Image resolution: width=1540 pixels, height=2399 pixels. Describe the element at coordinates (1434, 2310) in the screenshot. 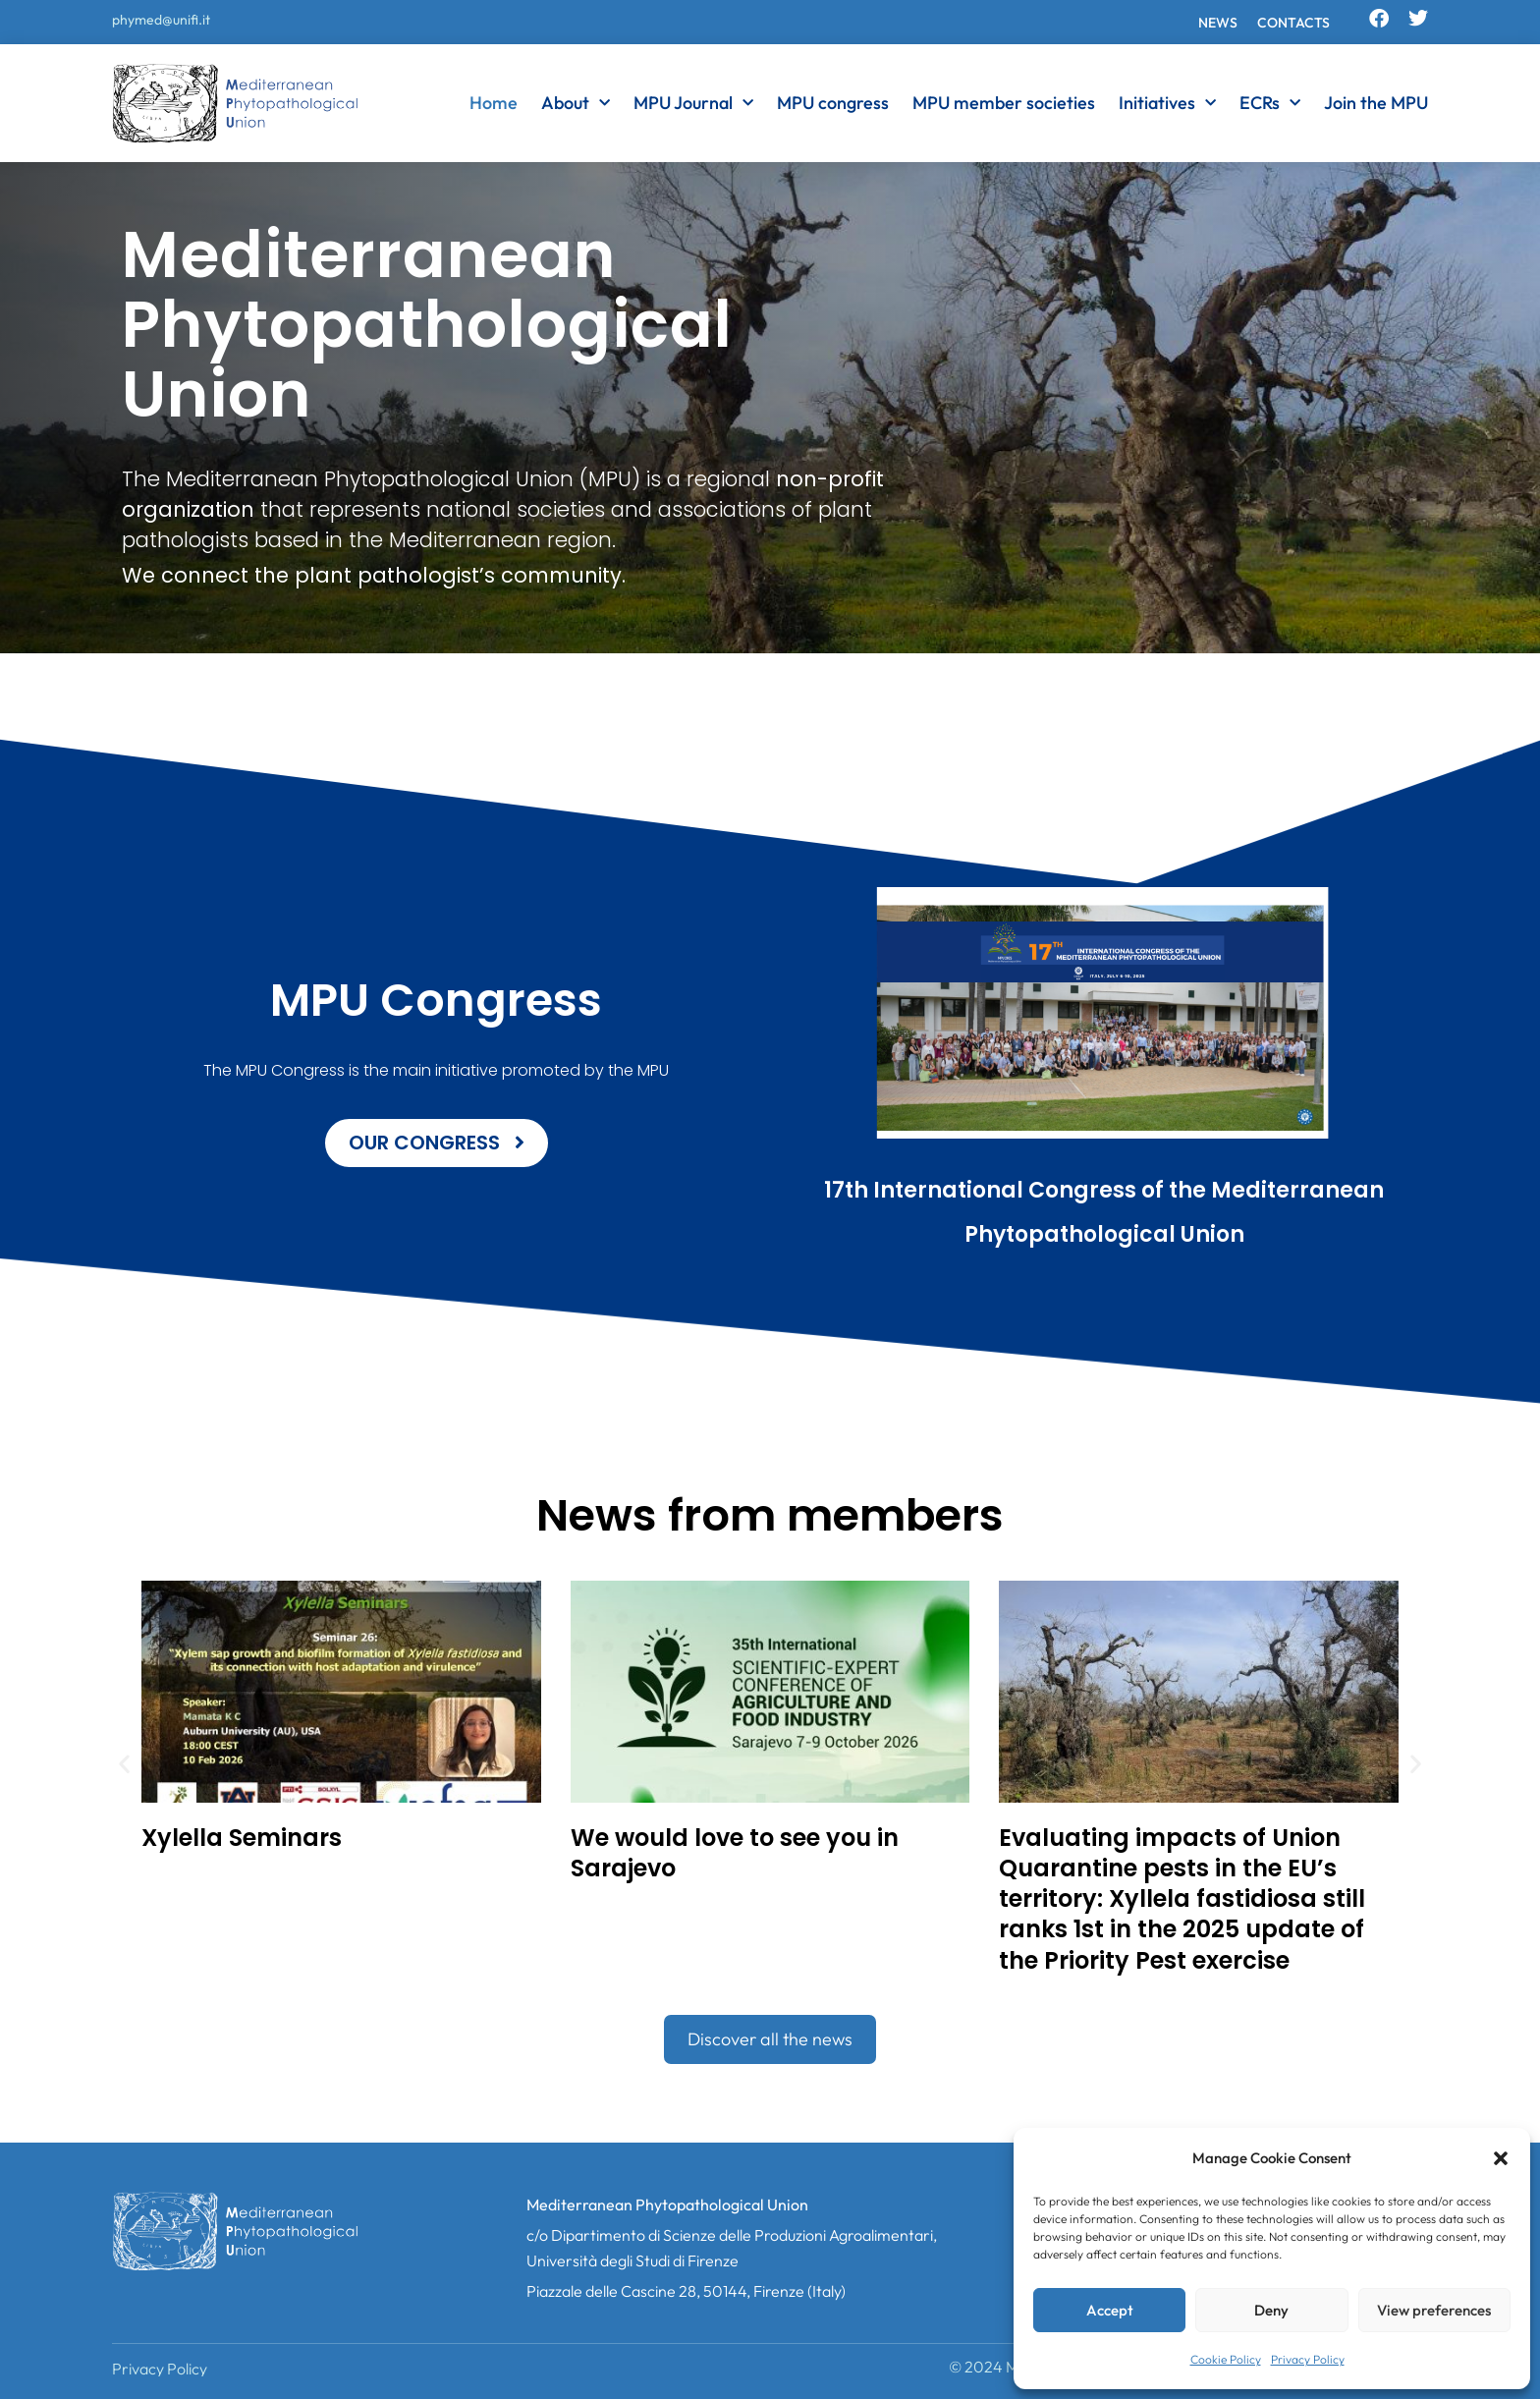

I see `View preferences` at that location.